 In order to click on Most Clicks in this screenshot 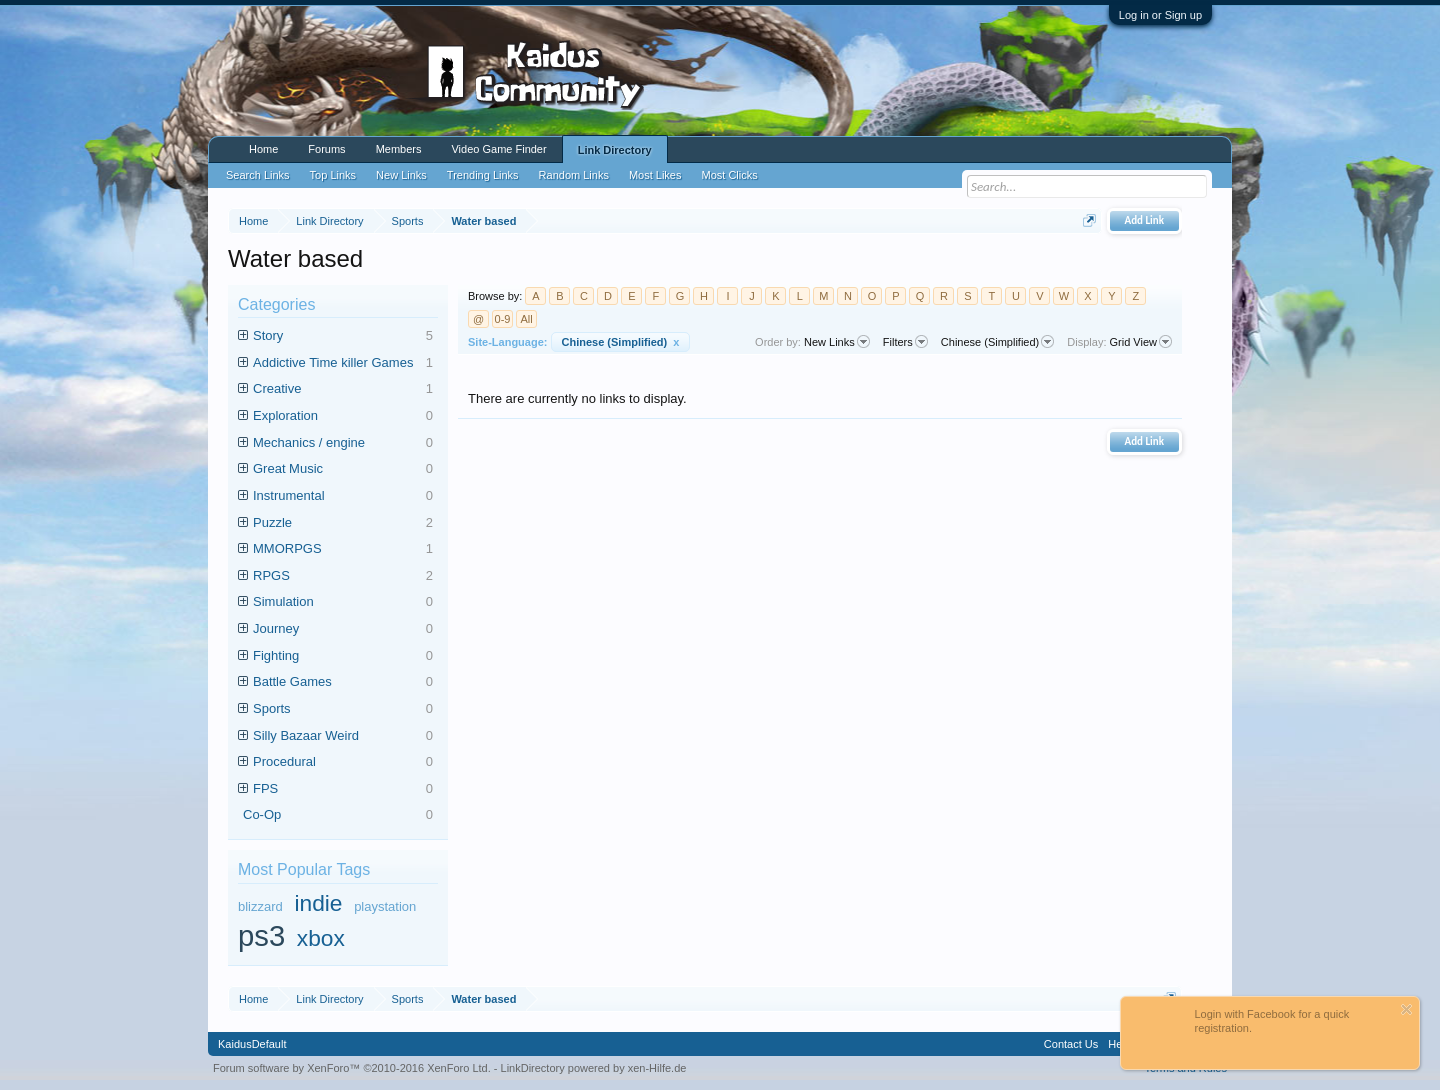, I will do `click(729, 175)`.